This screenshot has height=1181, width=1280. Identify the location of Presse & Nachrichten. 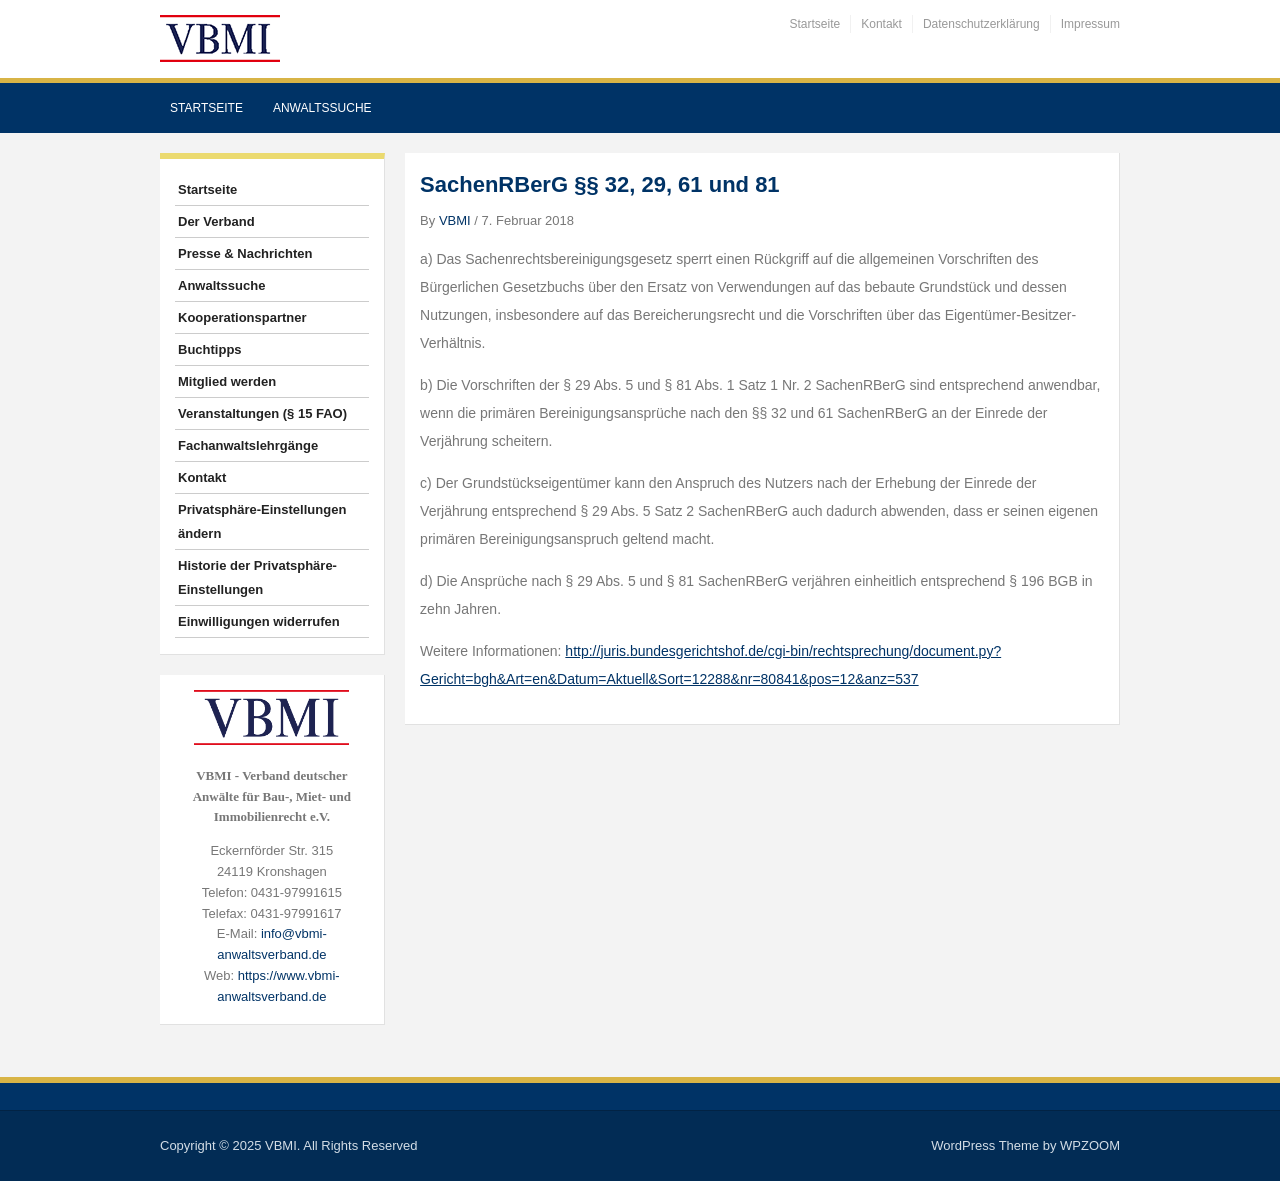
(245, 253).